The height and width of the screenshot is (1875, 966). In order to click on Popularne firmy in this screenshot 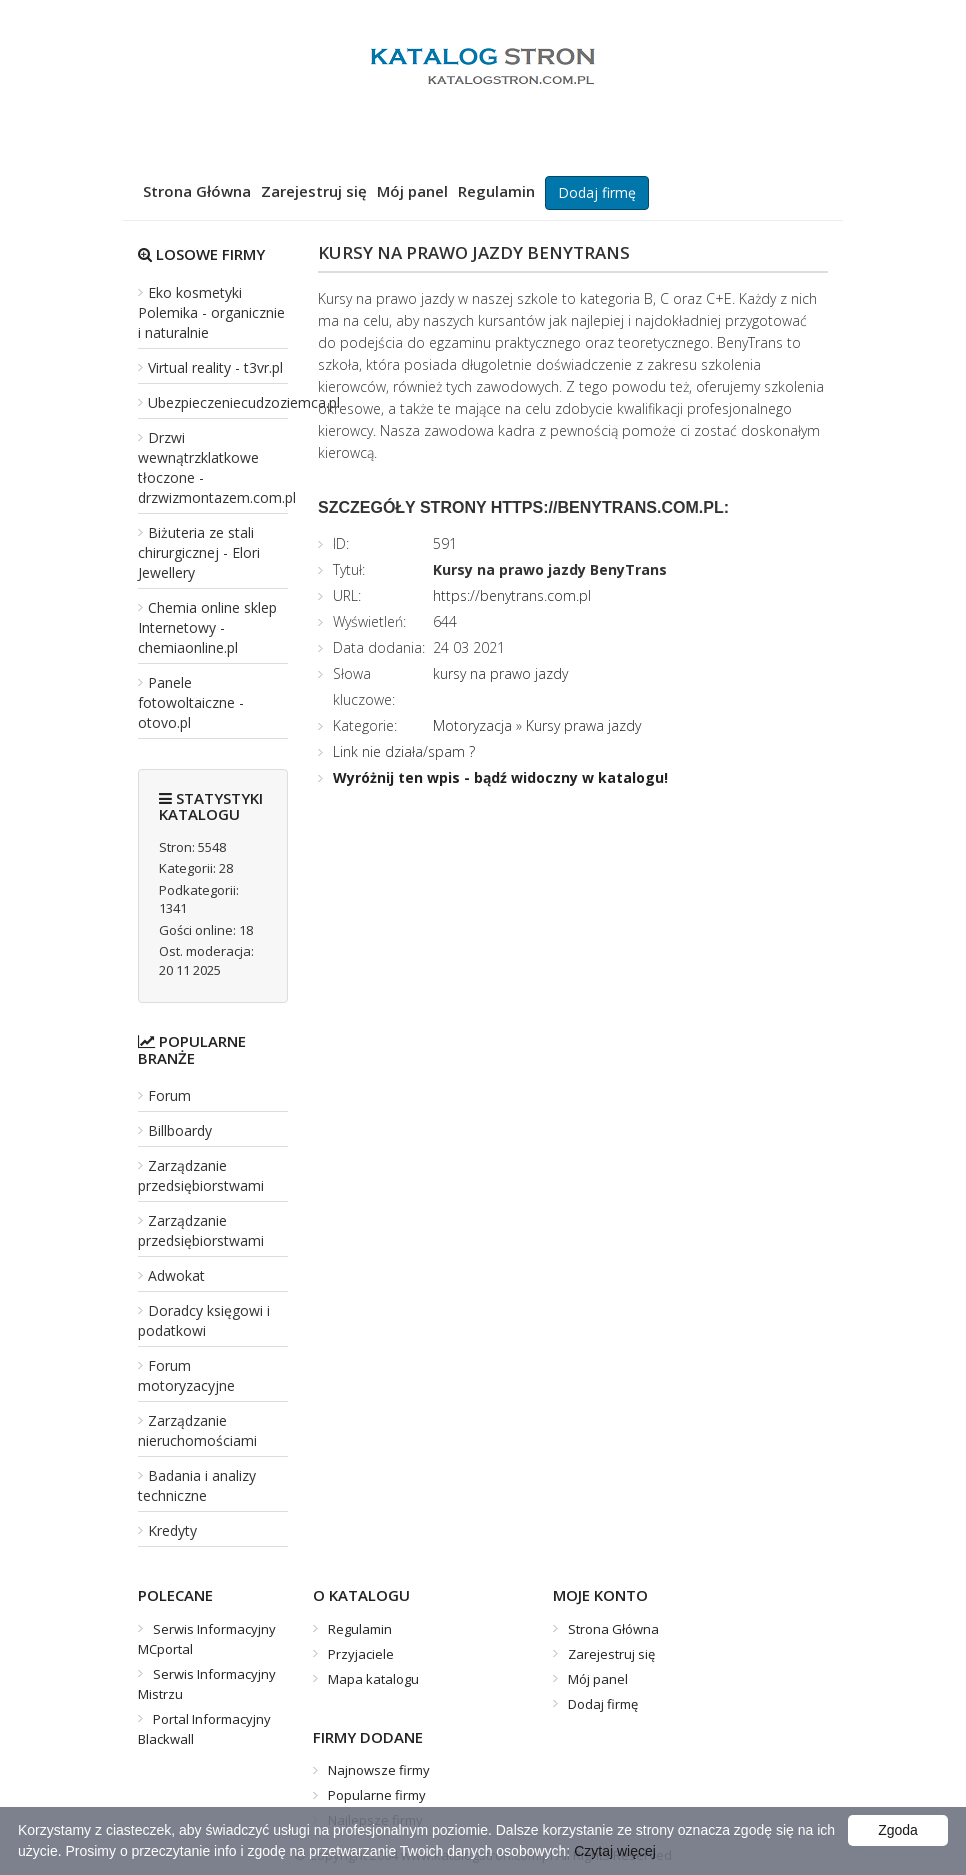, I will do `click(377, 1795)`.